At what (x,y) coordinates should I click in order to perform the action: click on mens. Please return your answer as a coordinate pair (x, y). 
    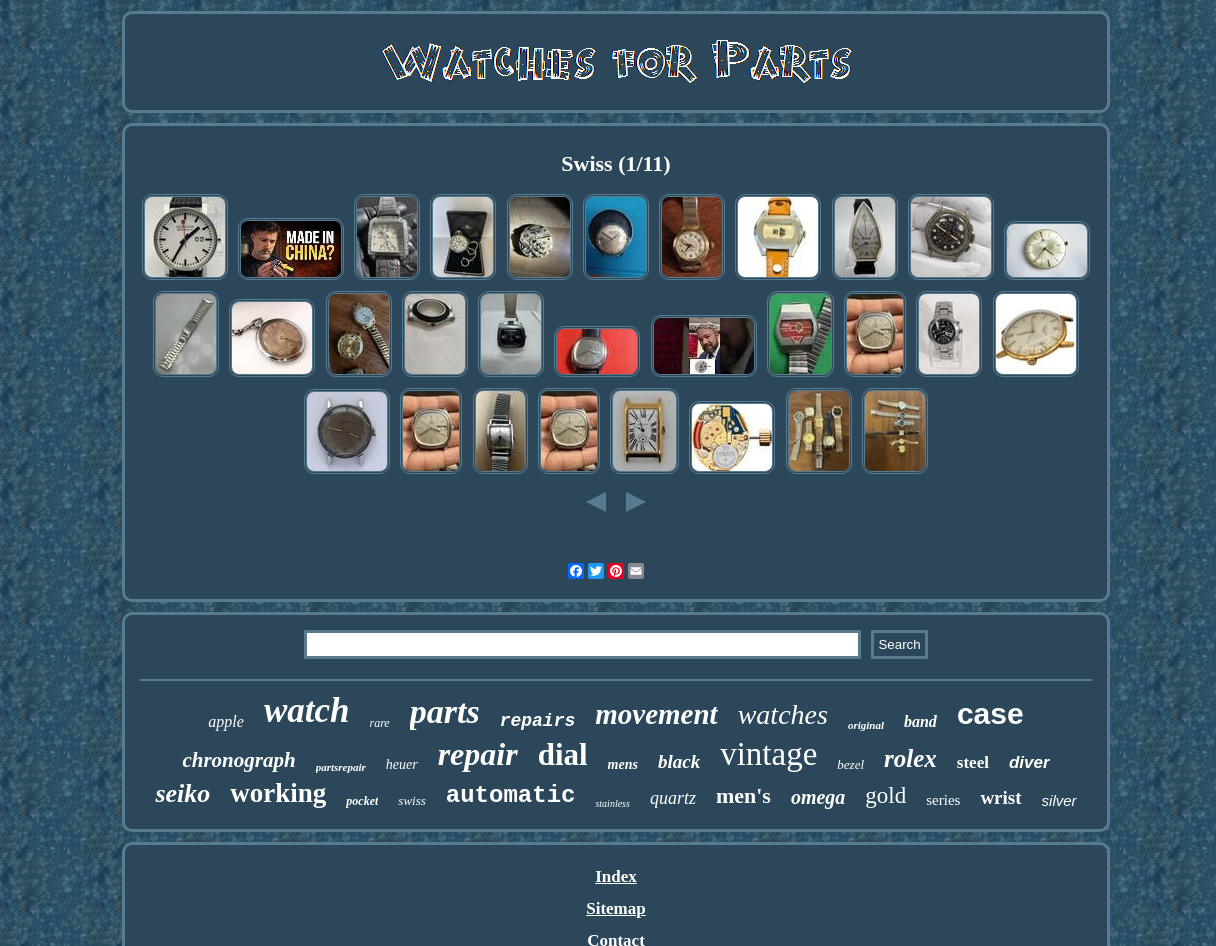
    Looking at the image, I should click on (623, 764).